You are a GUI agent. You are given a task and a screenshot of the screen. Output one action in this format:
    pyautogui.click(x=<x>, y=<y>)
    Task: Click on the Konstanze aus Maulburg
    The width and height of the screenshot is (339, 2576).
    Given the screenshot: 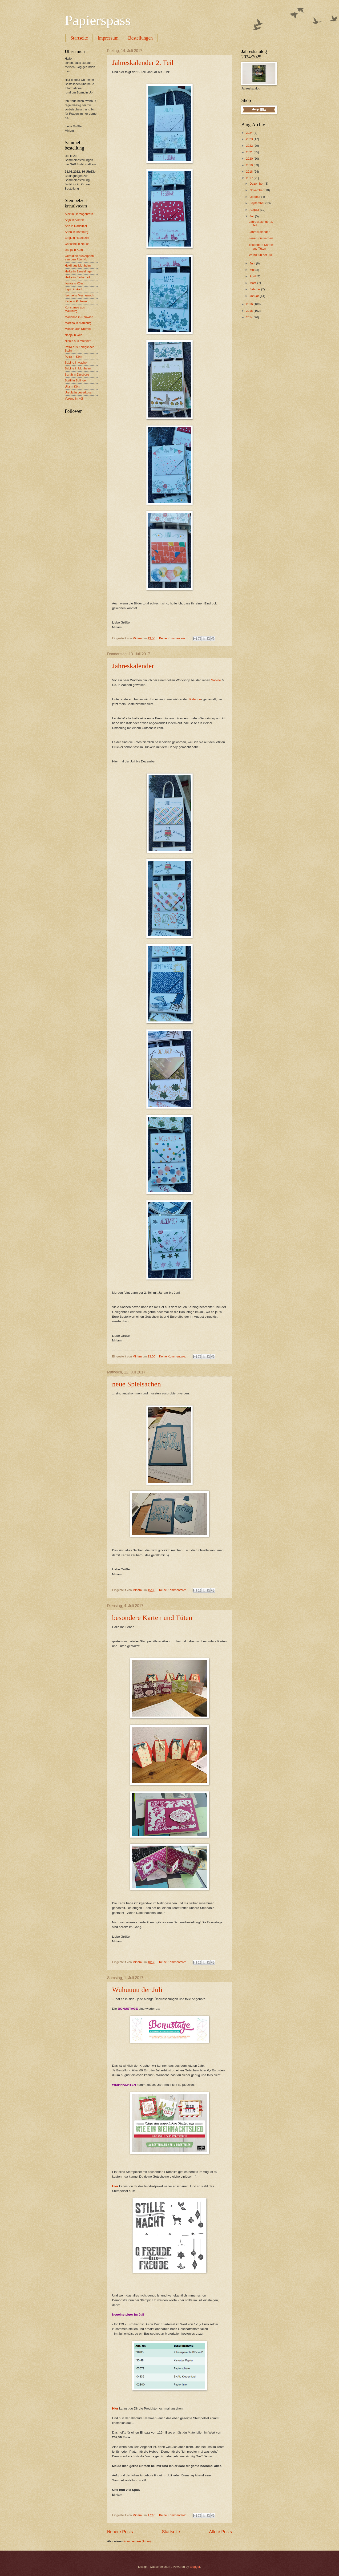 What is the action you would take?
    pyautogui.click(x=75, y=309)
    